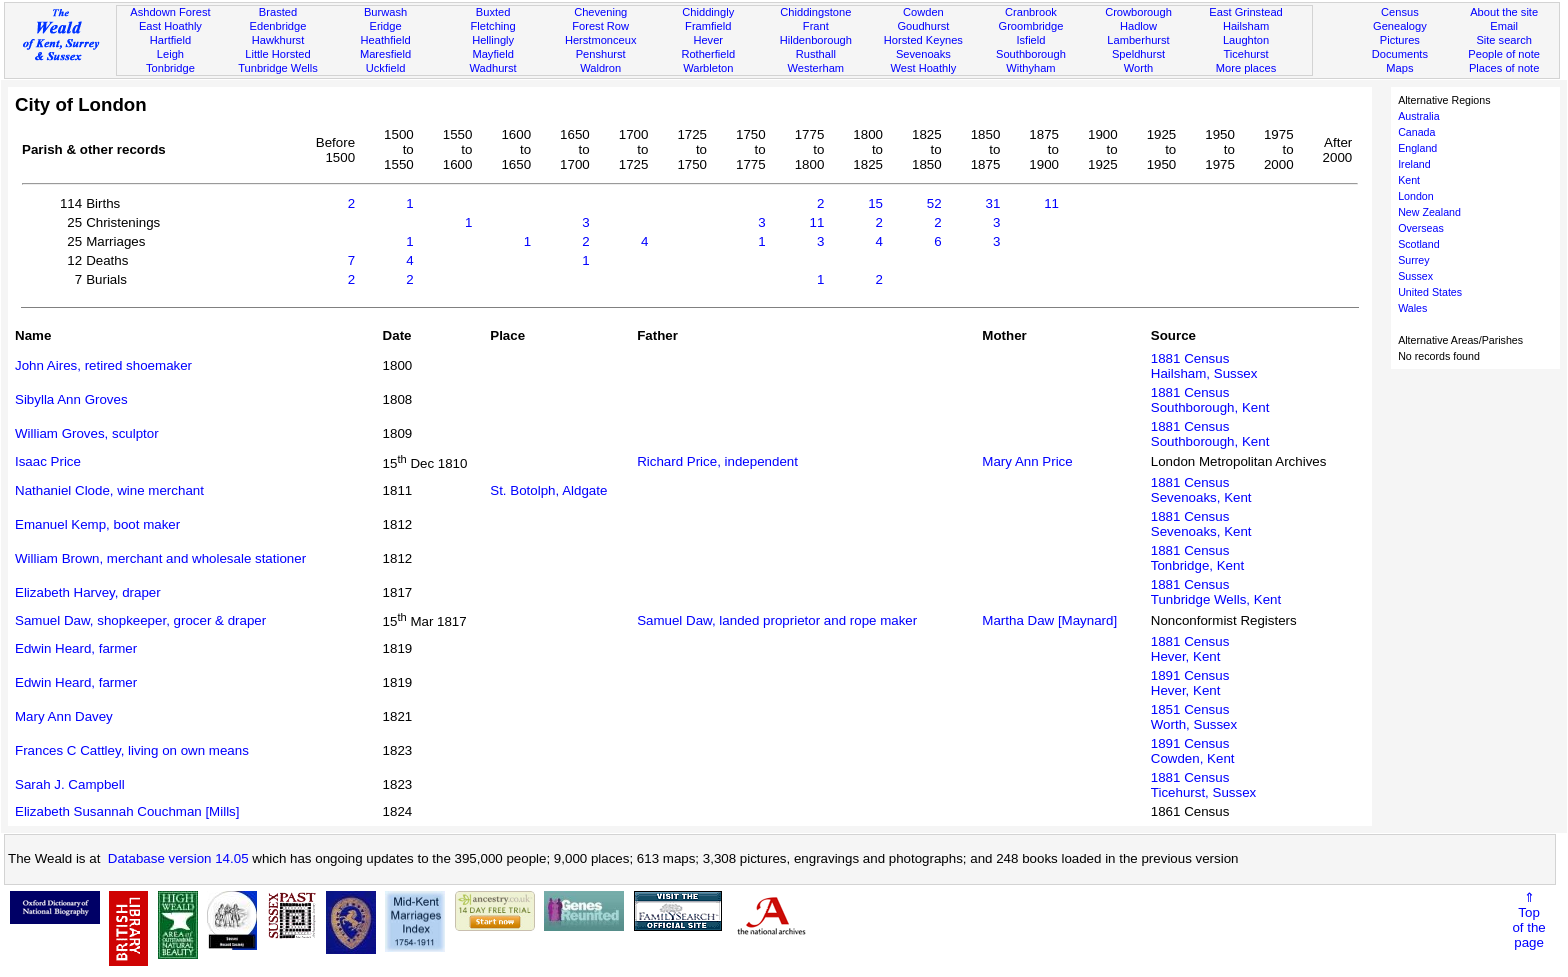 This screenshot has width=1568, height=977. What do you see at coordinates (1245, 12) in the screenshot?
I see `East Grinstead` at bounding box center [1245, 12].